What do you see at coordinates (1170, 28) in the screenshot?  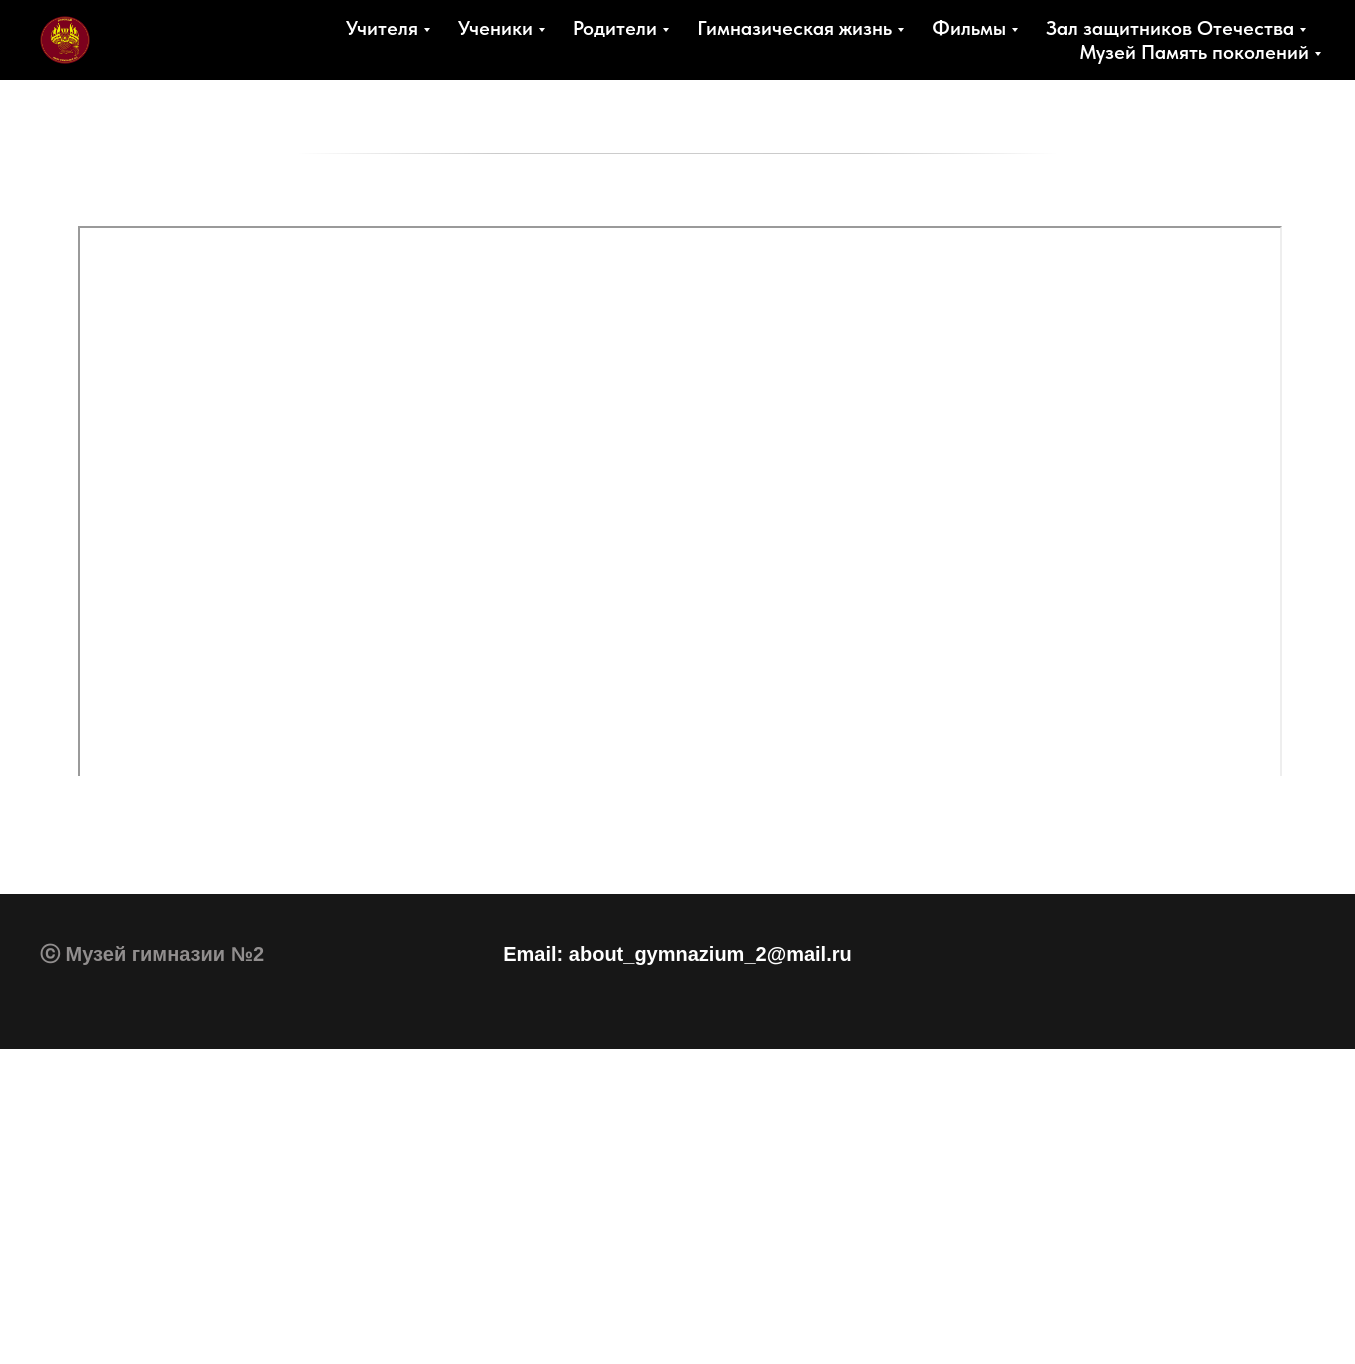 I see `Зал защитников Отечества` at bounding box center [1170, 28].